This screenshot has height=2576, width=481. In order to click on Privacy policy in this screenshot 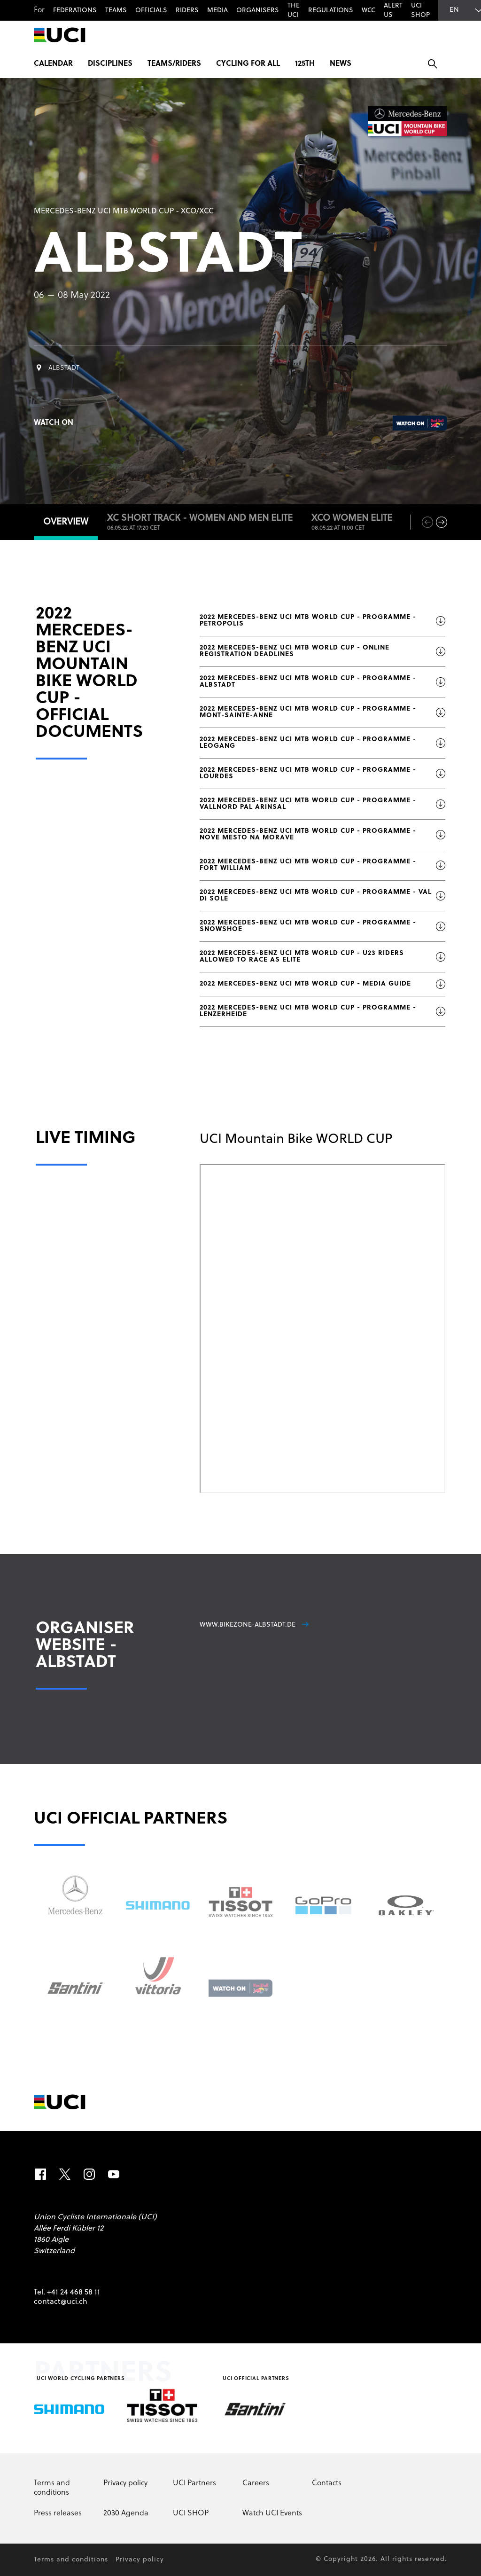, I will do `click(125, 2483)`.